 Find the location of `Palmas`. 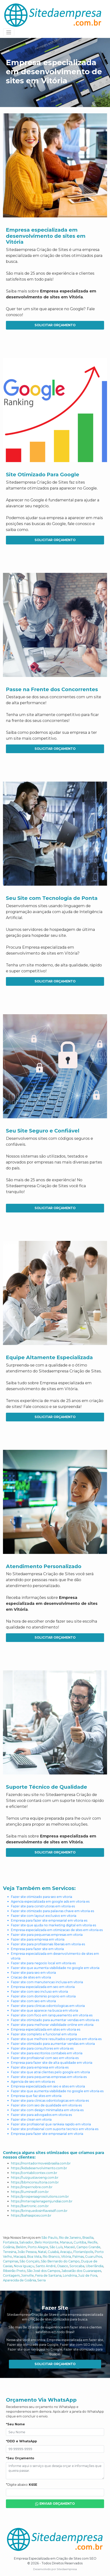

Palmas is located at coordinates (78, 2256).